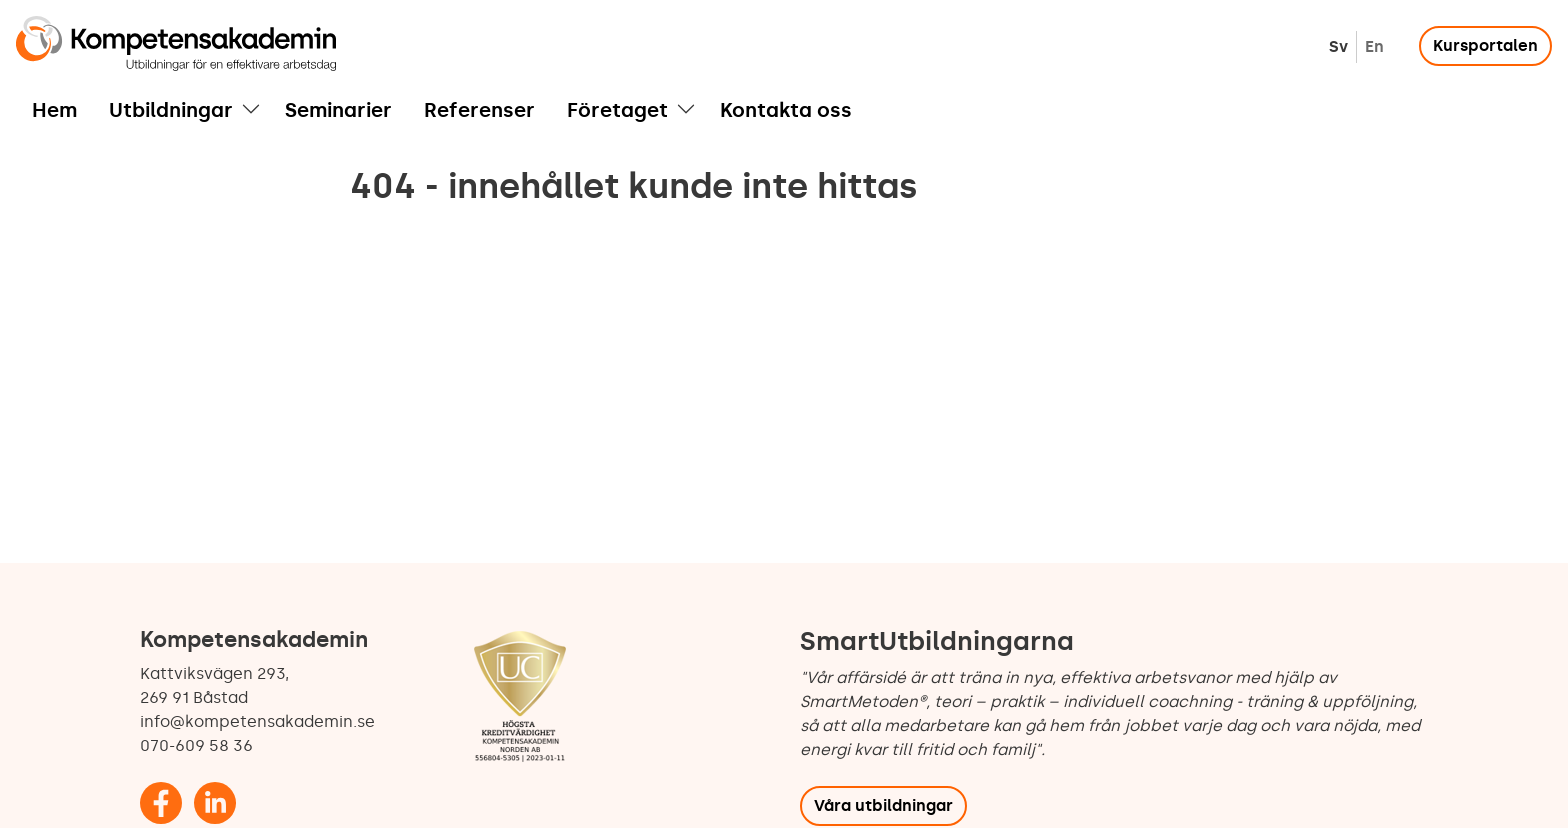  What do you see at coordinates (338, 110) in the screenshot?
I see `Seminarier` at bounding box center [338, 110].